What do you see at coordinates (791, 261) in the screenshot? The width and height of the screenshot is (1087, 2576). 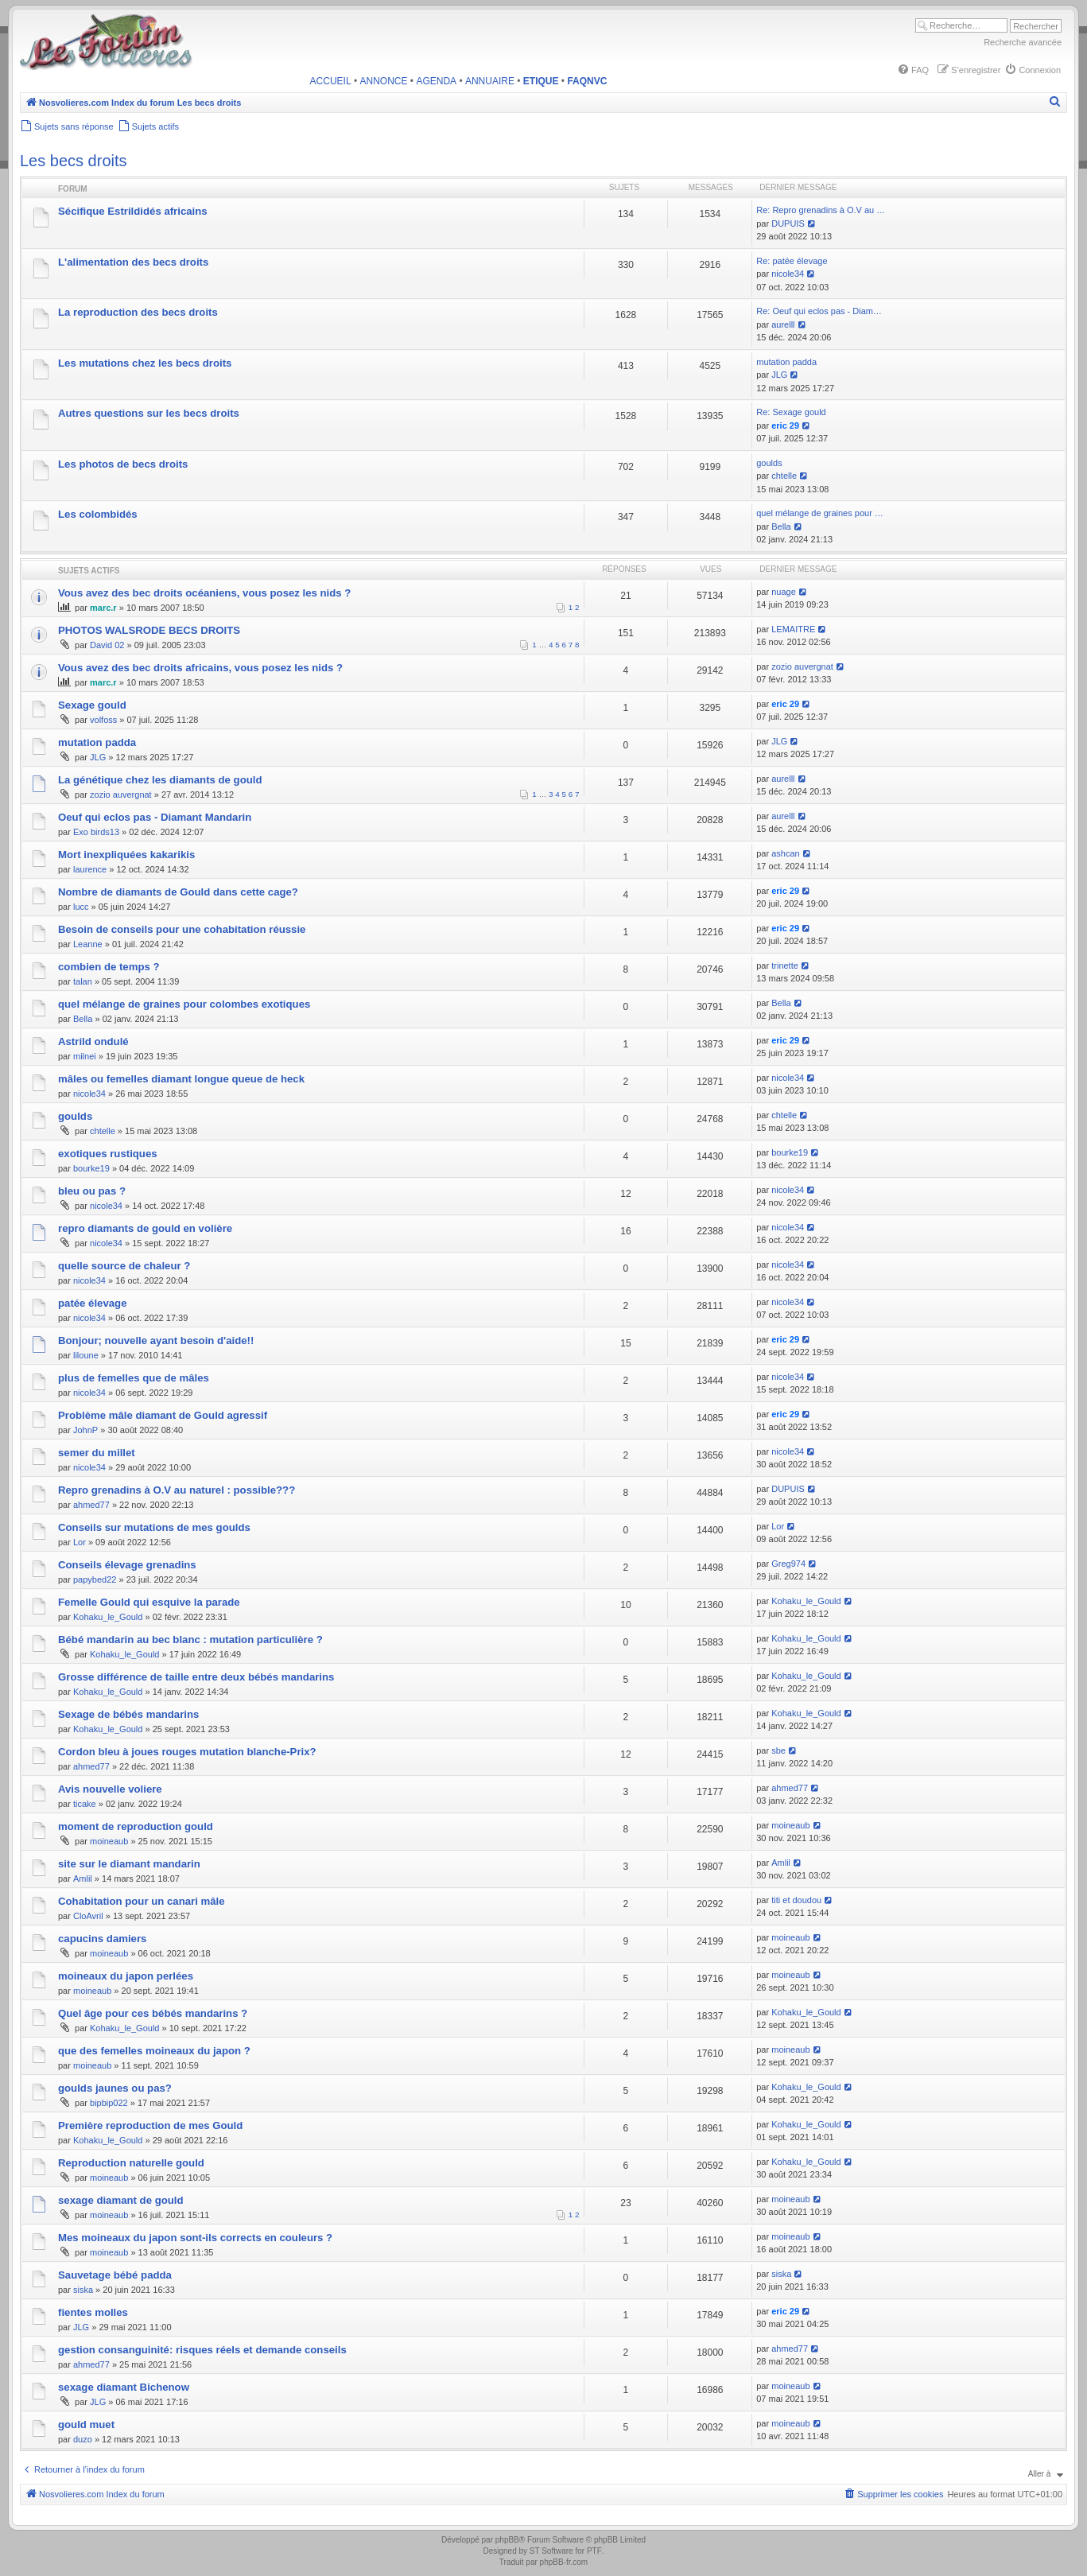 I see `Re: patée élevage` at bounding box center [791, 261].